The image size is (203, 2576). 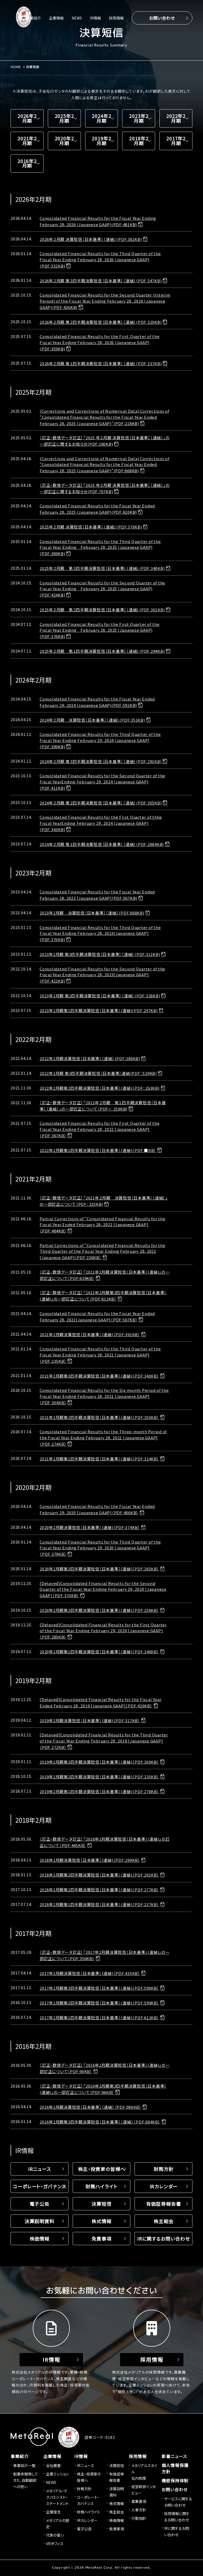 What do you see at coordinates (116, 18) in the screenshot?
I see `採用情報` at bounding box center [116, 18].